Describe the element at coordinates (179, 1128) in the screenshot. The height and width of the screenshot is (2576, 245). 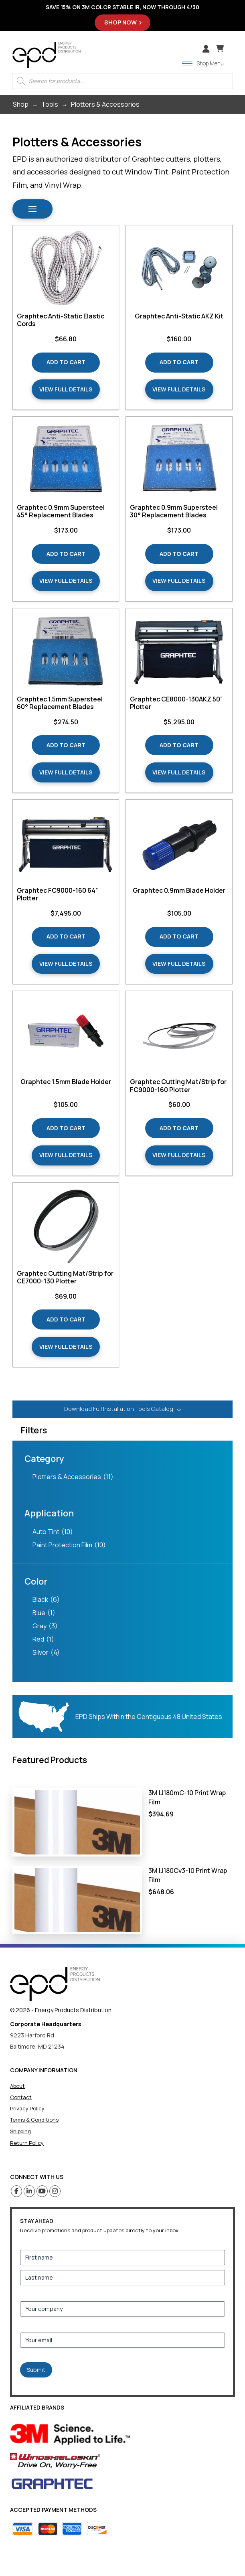
I see `[Add “Graphtec Cutting Mat/Strip for FC9000-160 Plotter” to your cart]` at that location.